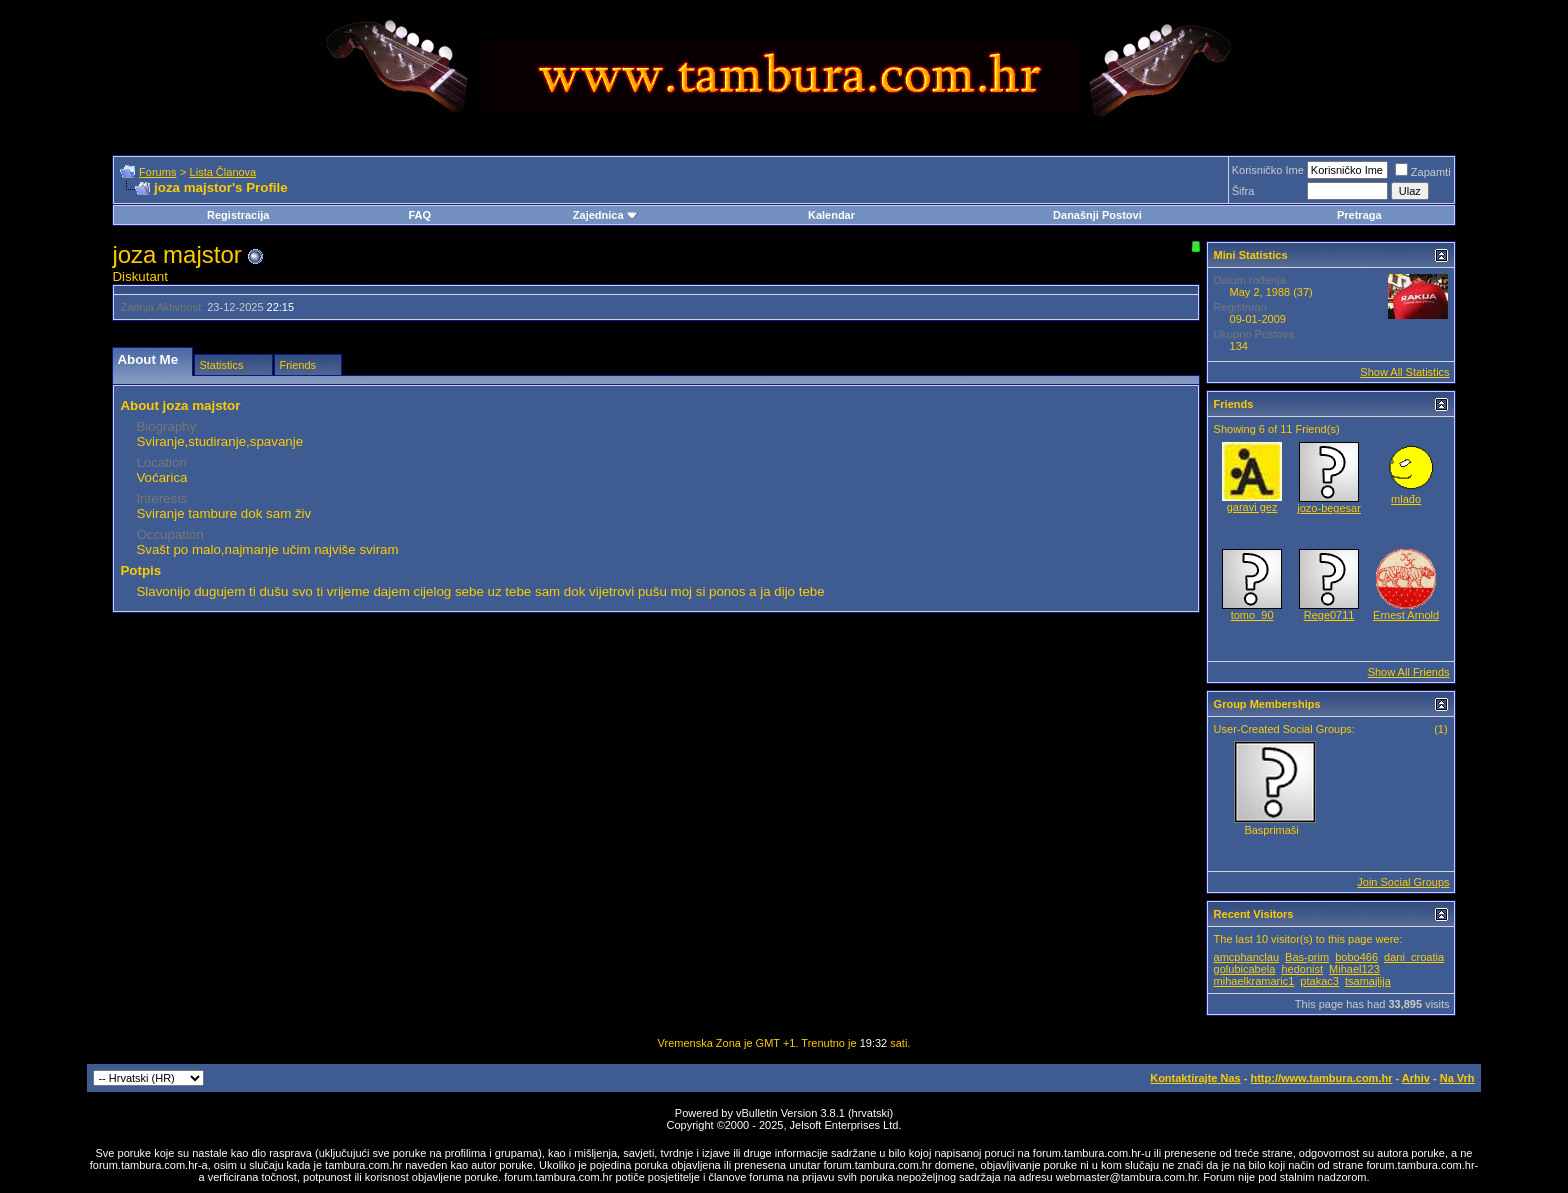  Describe the element at coordinates (1245, 969) in the screenshot. I see `golubicabela` at that location.